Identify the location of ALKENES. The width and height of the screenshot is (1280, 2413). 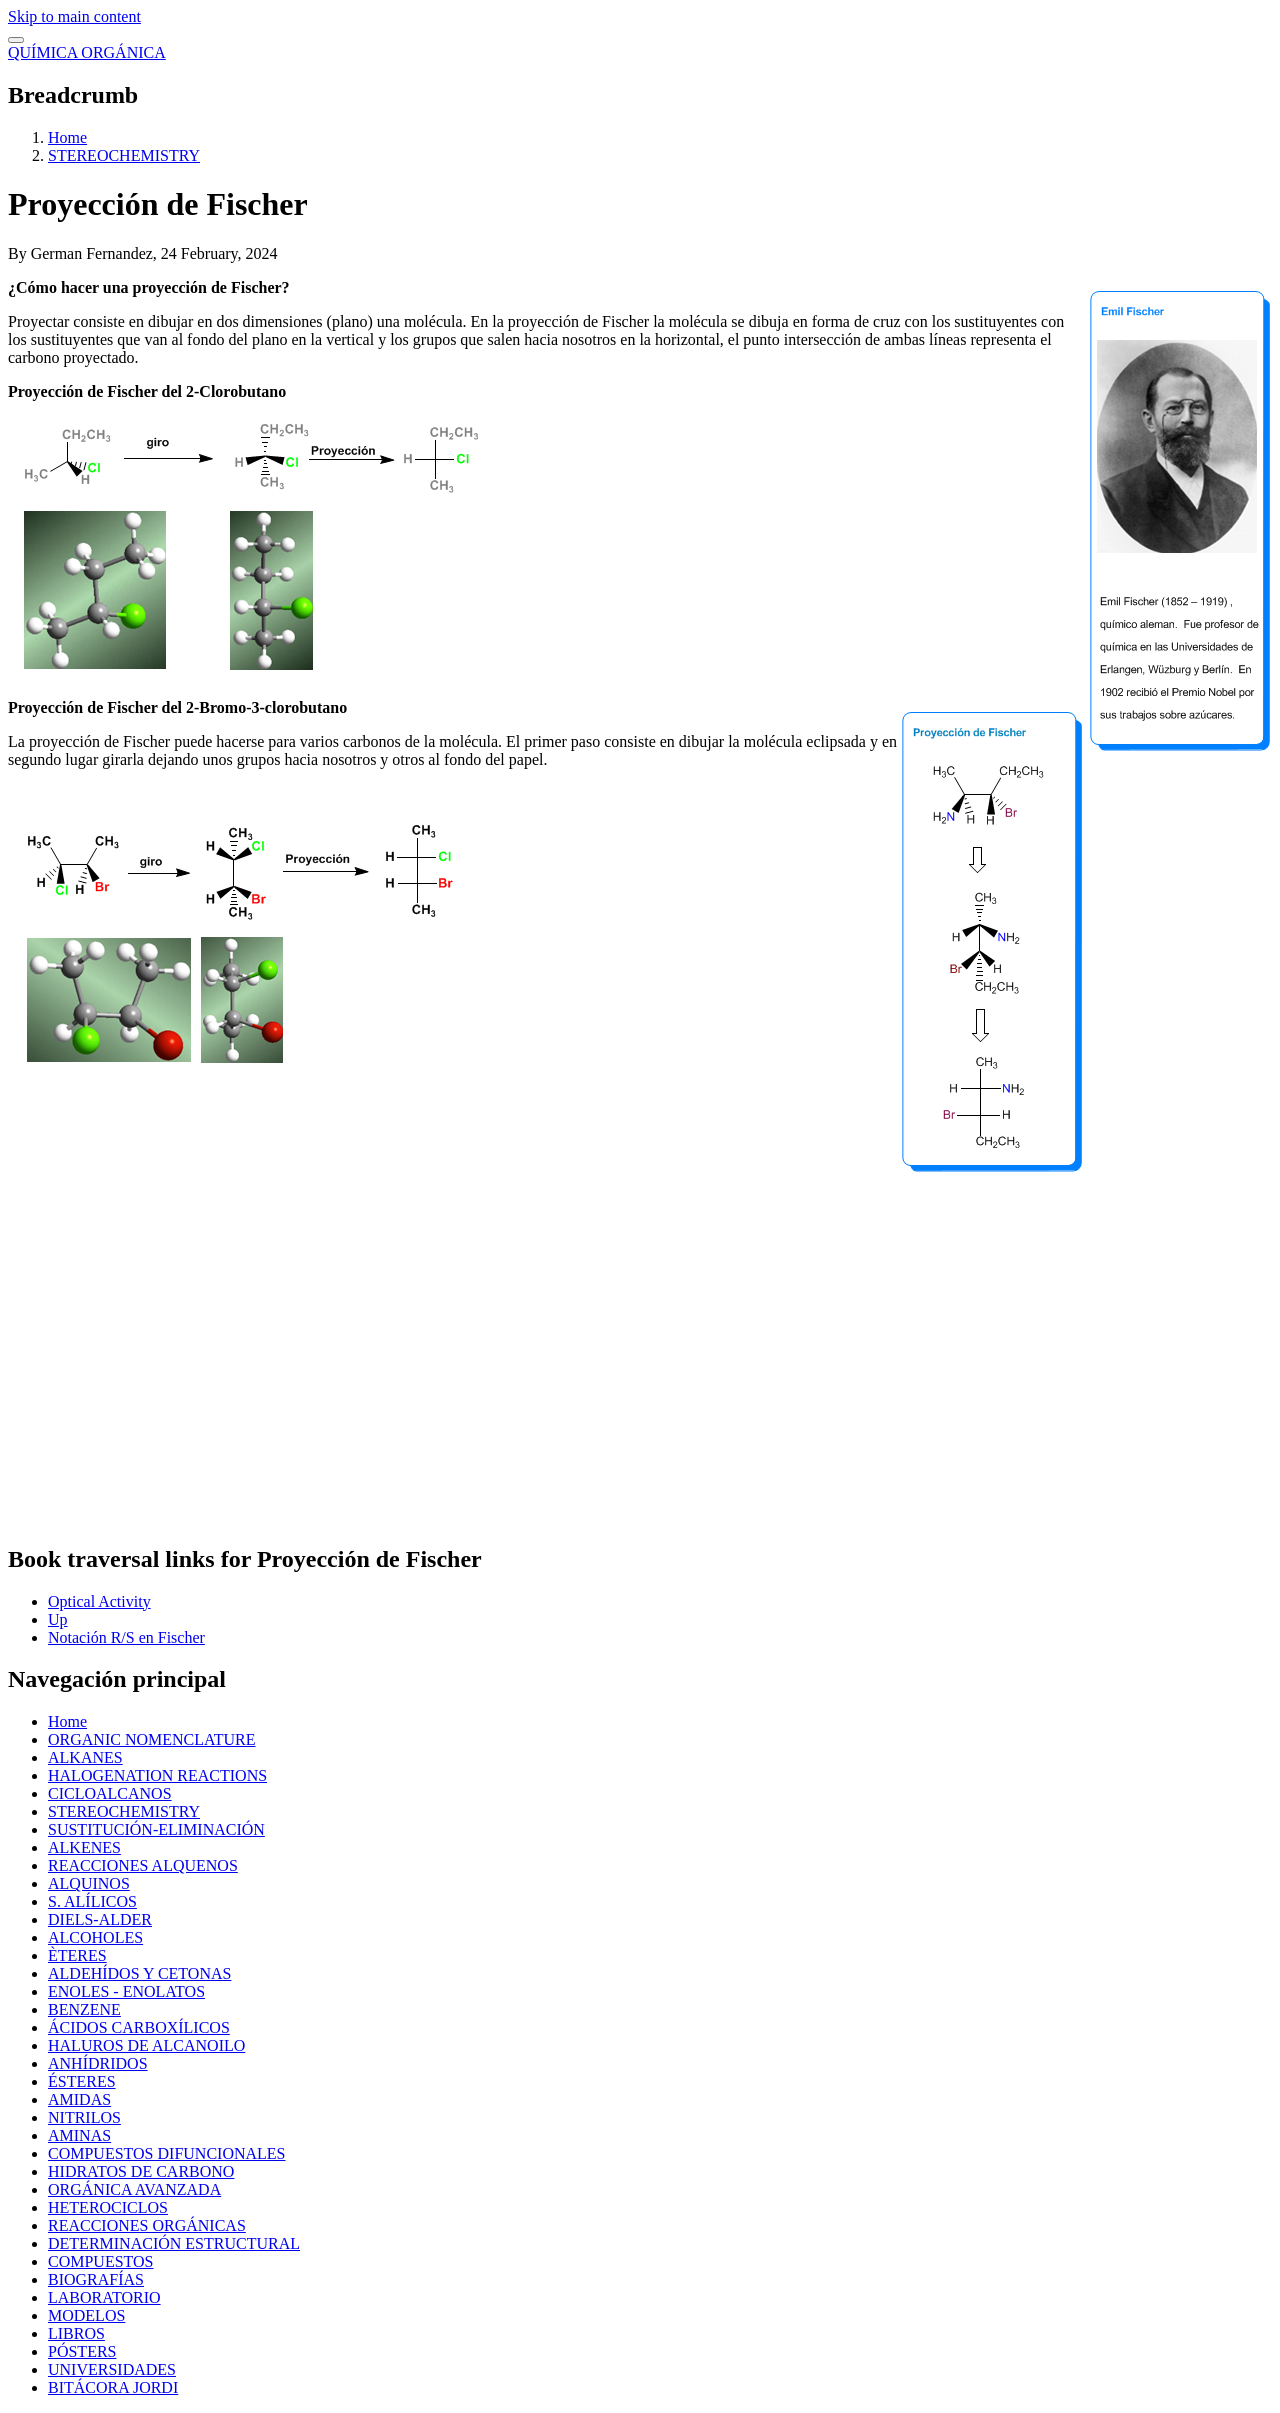
(84, 1847).